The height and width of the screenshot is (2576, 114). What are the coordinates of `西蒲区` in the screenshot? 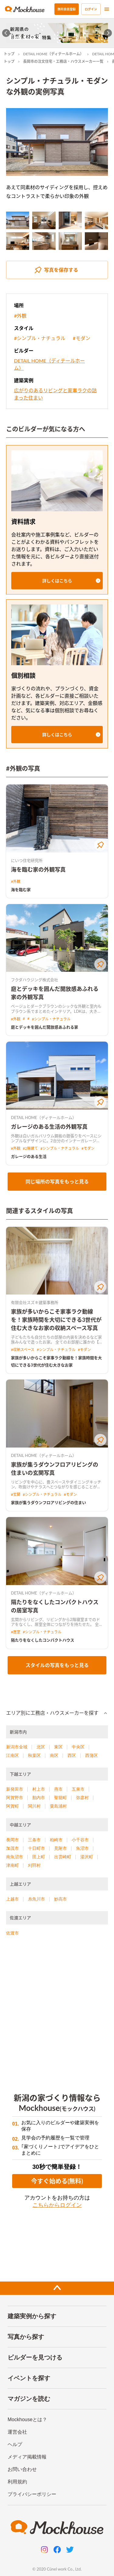 It's located at (91, 1755).